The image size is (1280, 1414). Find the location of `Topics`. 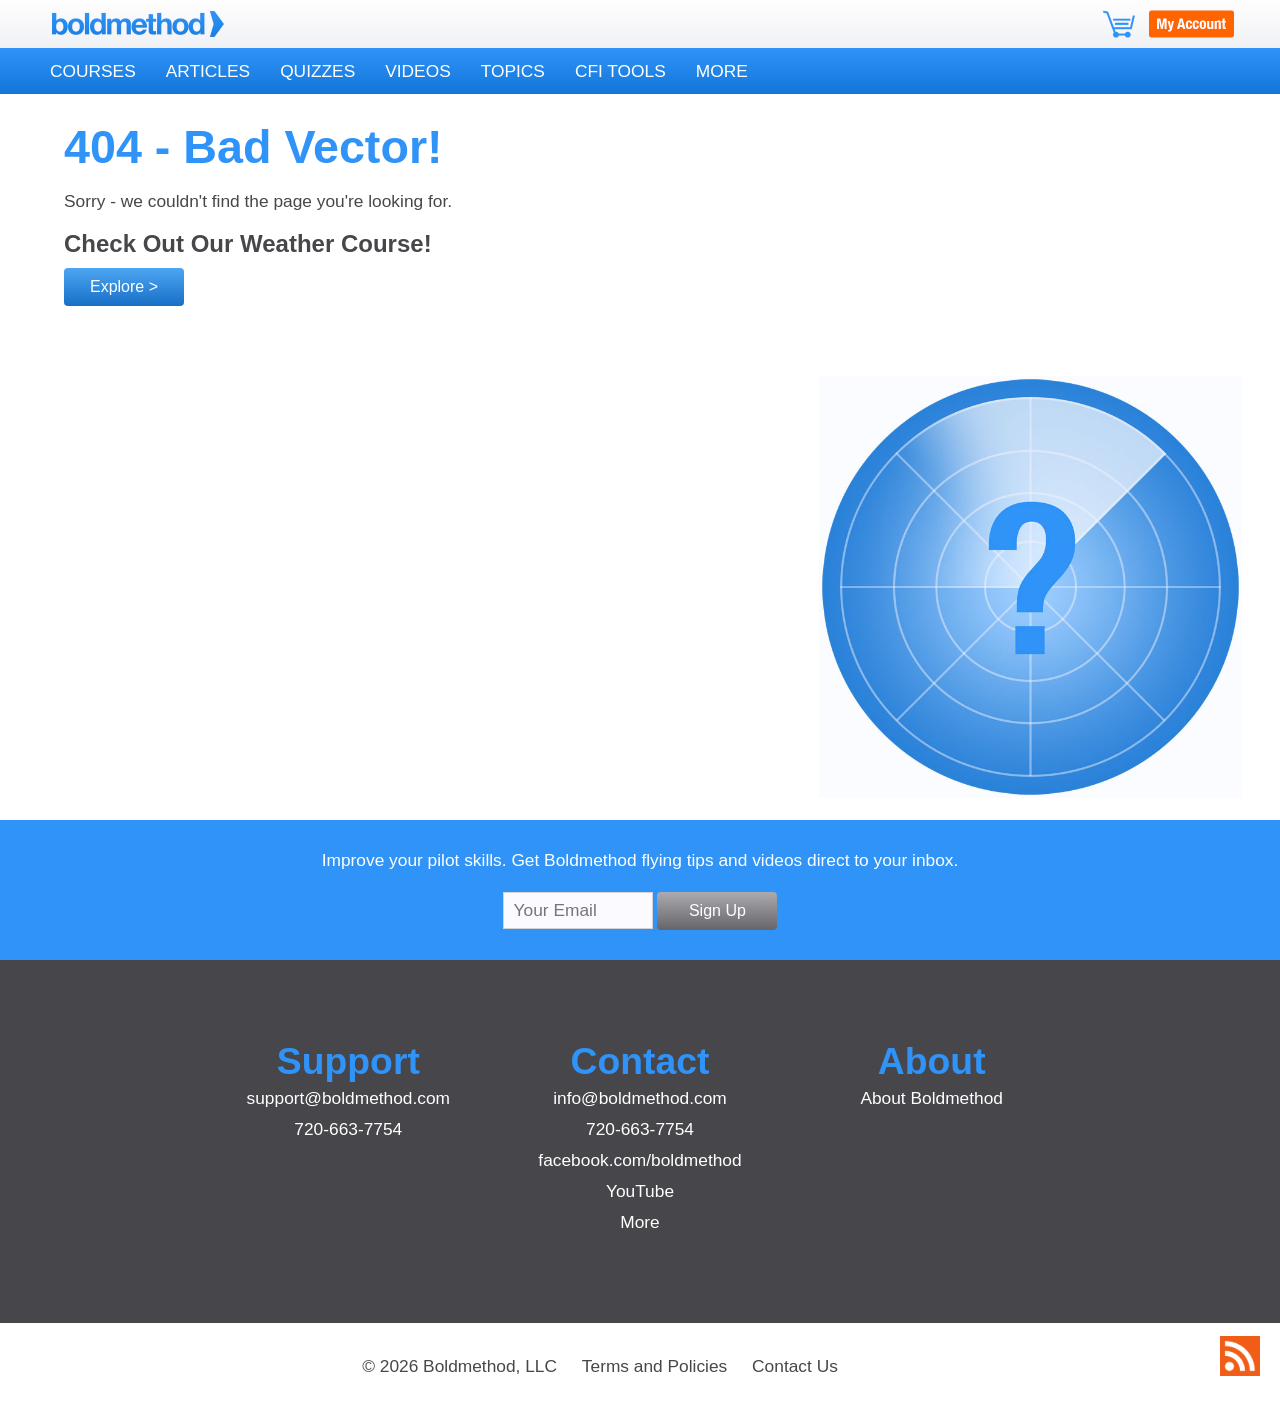

Topics is located at coordinates (513, 71).